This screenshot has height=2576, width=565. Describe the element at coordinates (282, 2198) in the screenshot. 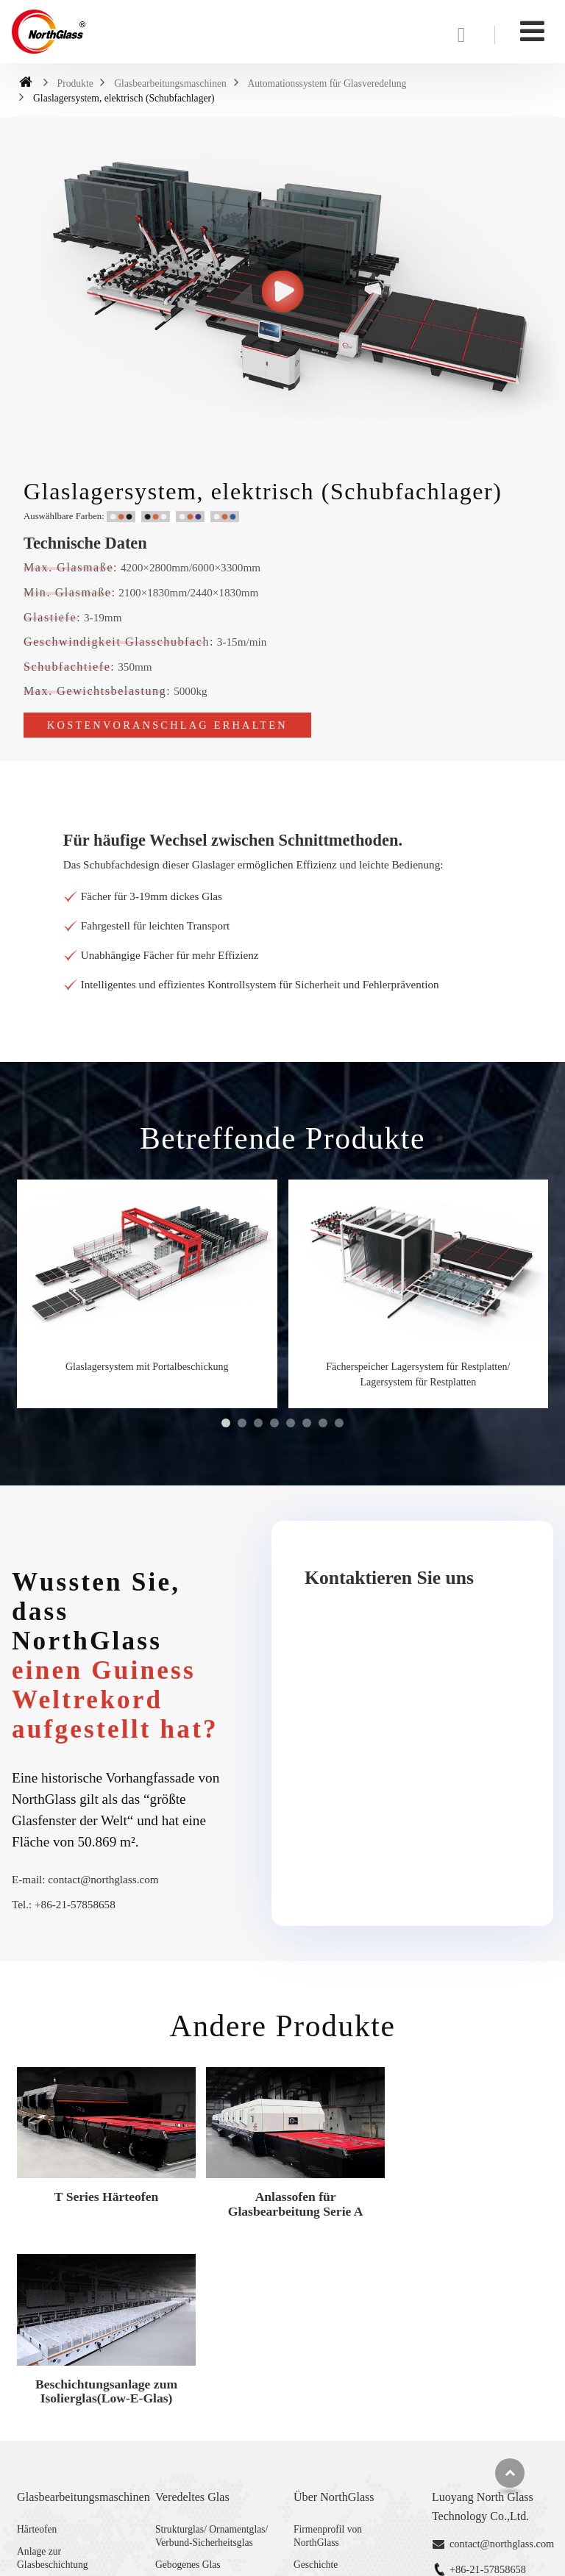

I see `Anlassofen für Glasbearbeitung Serie A` at that location.